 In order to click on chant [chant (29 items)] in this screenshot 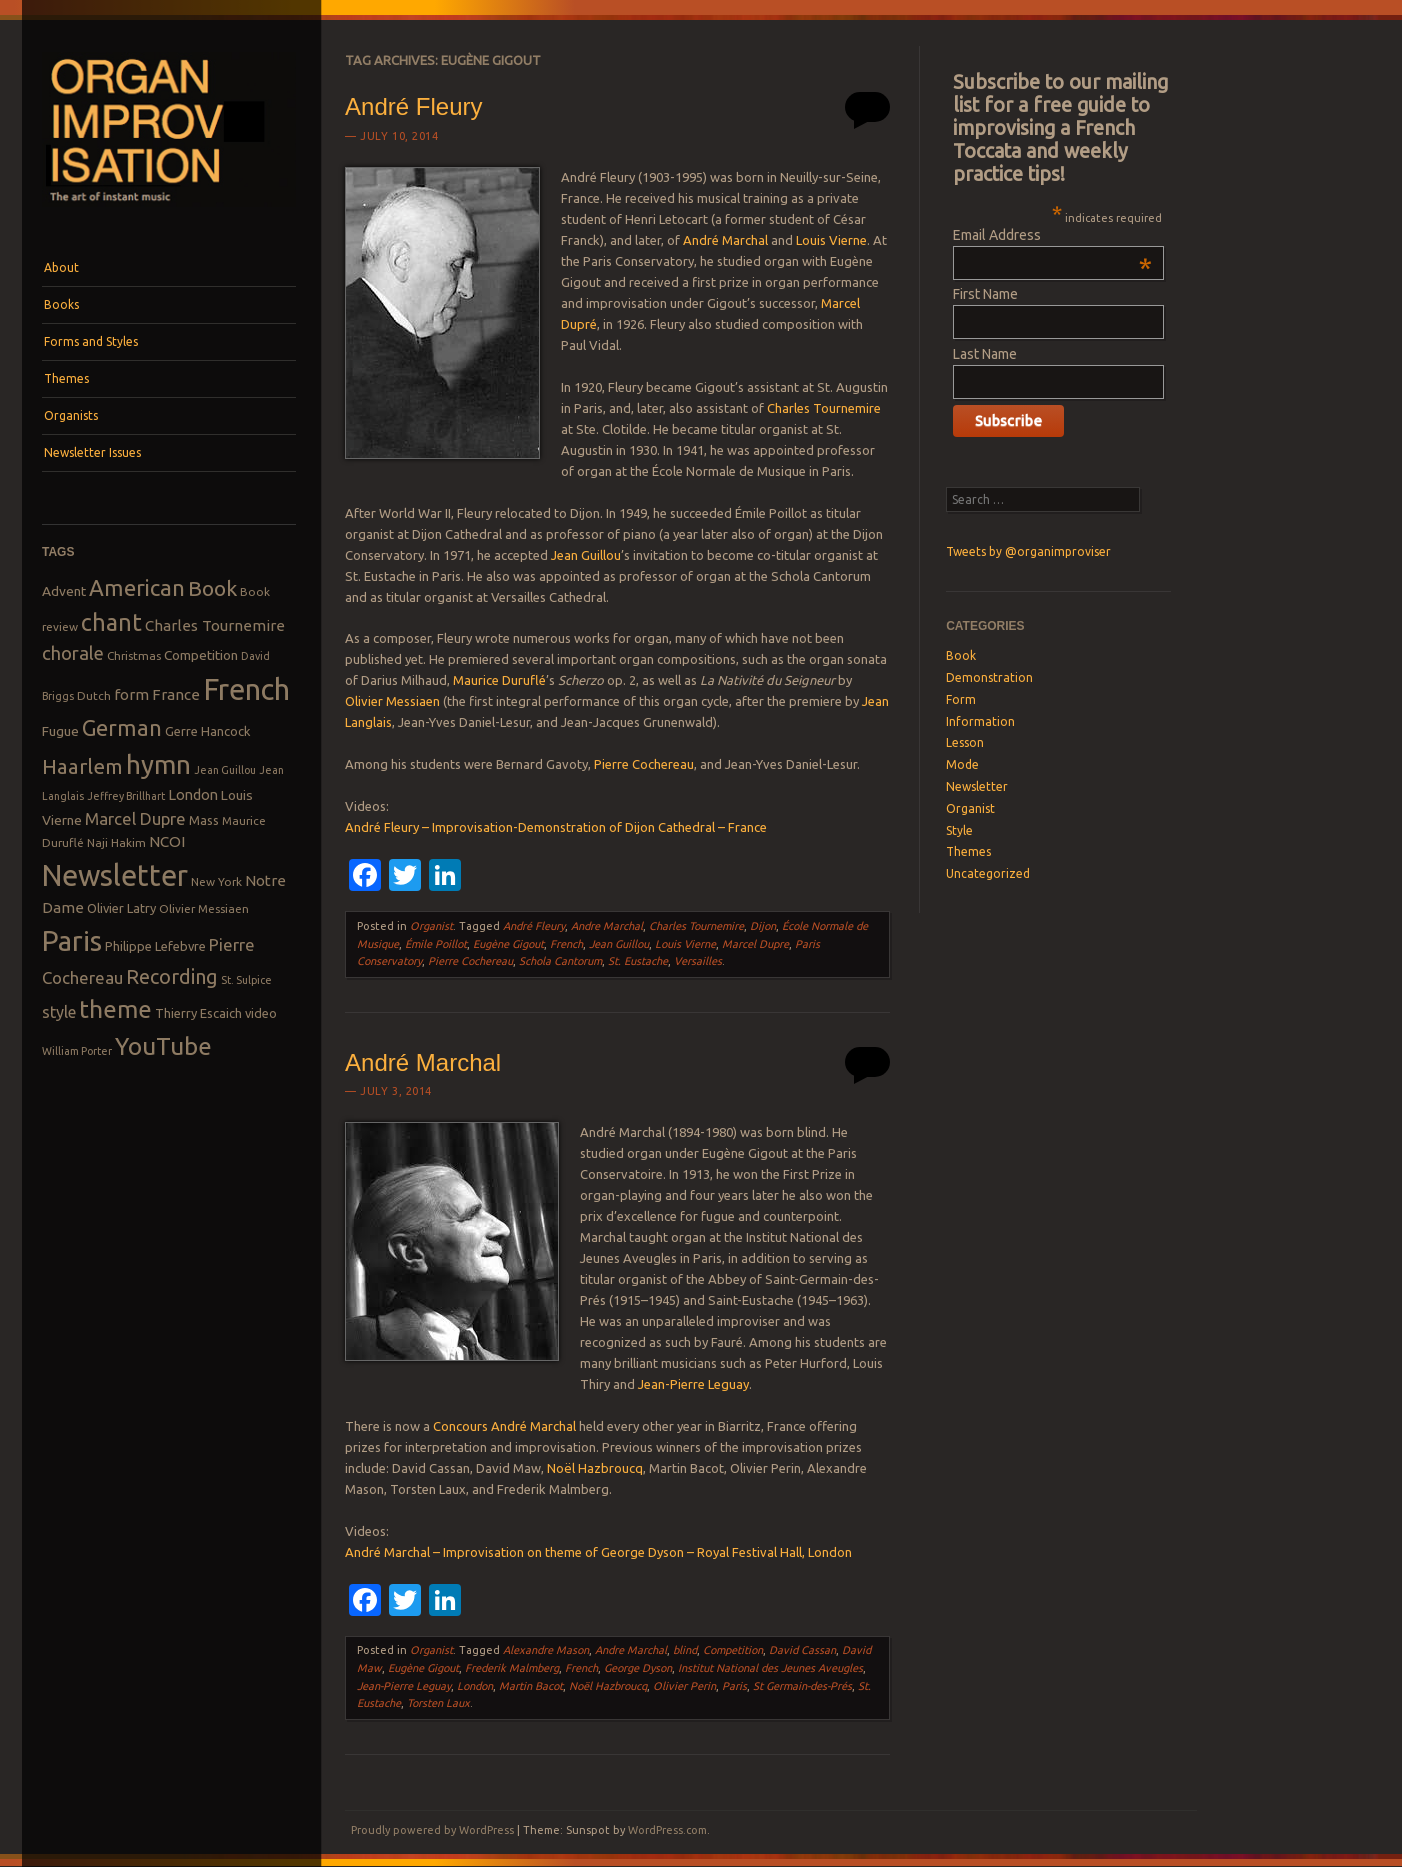, I will do `click(111, 622)`.